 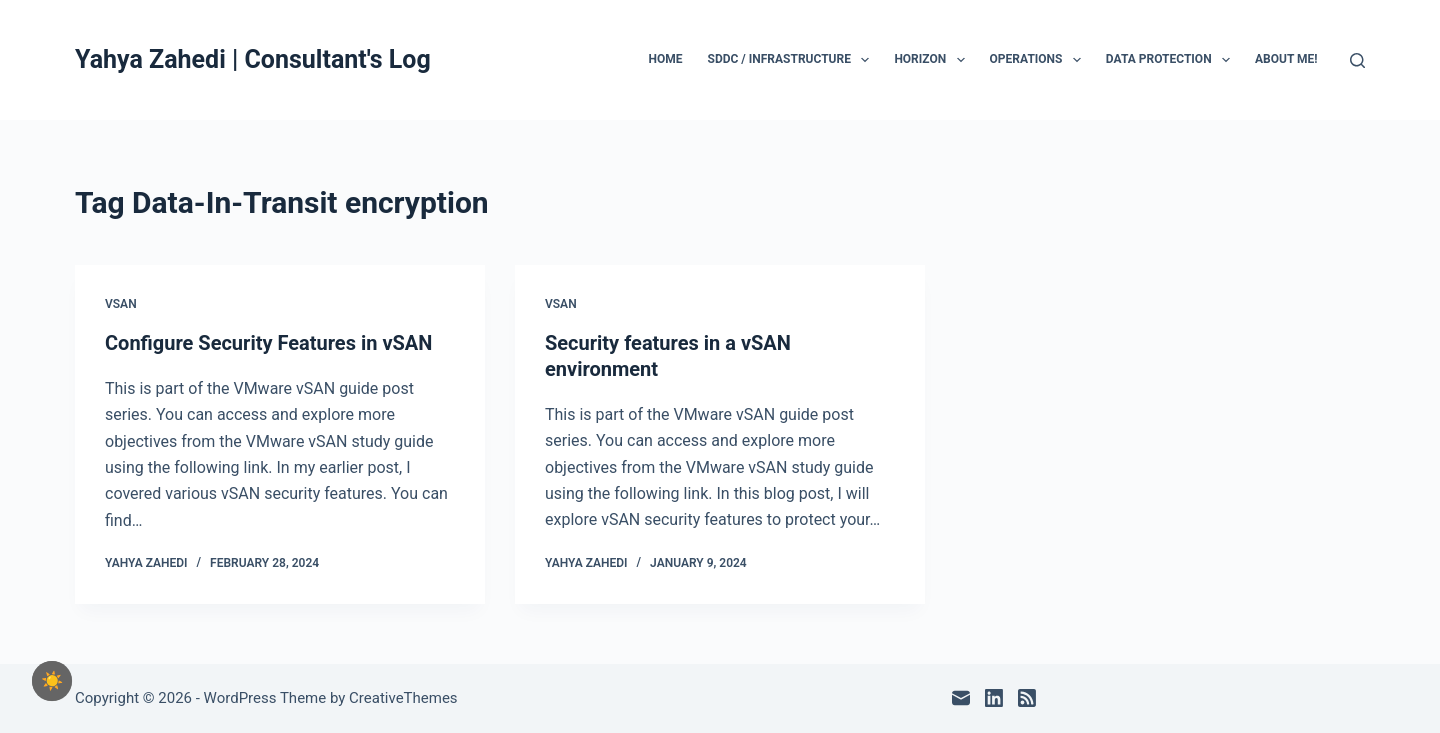 I want to click on Configure Security Features in vSAN, so click(x=268, y=343).